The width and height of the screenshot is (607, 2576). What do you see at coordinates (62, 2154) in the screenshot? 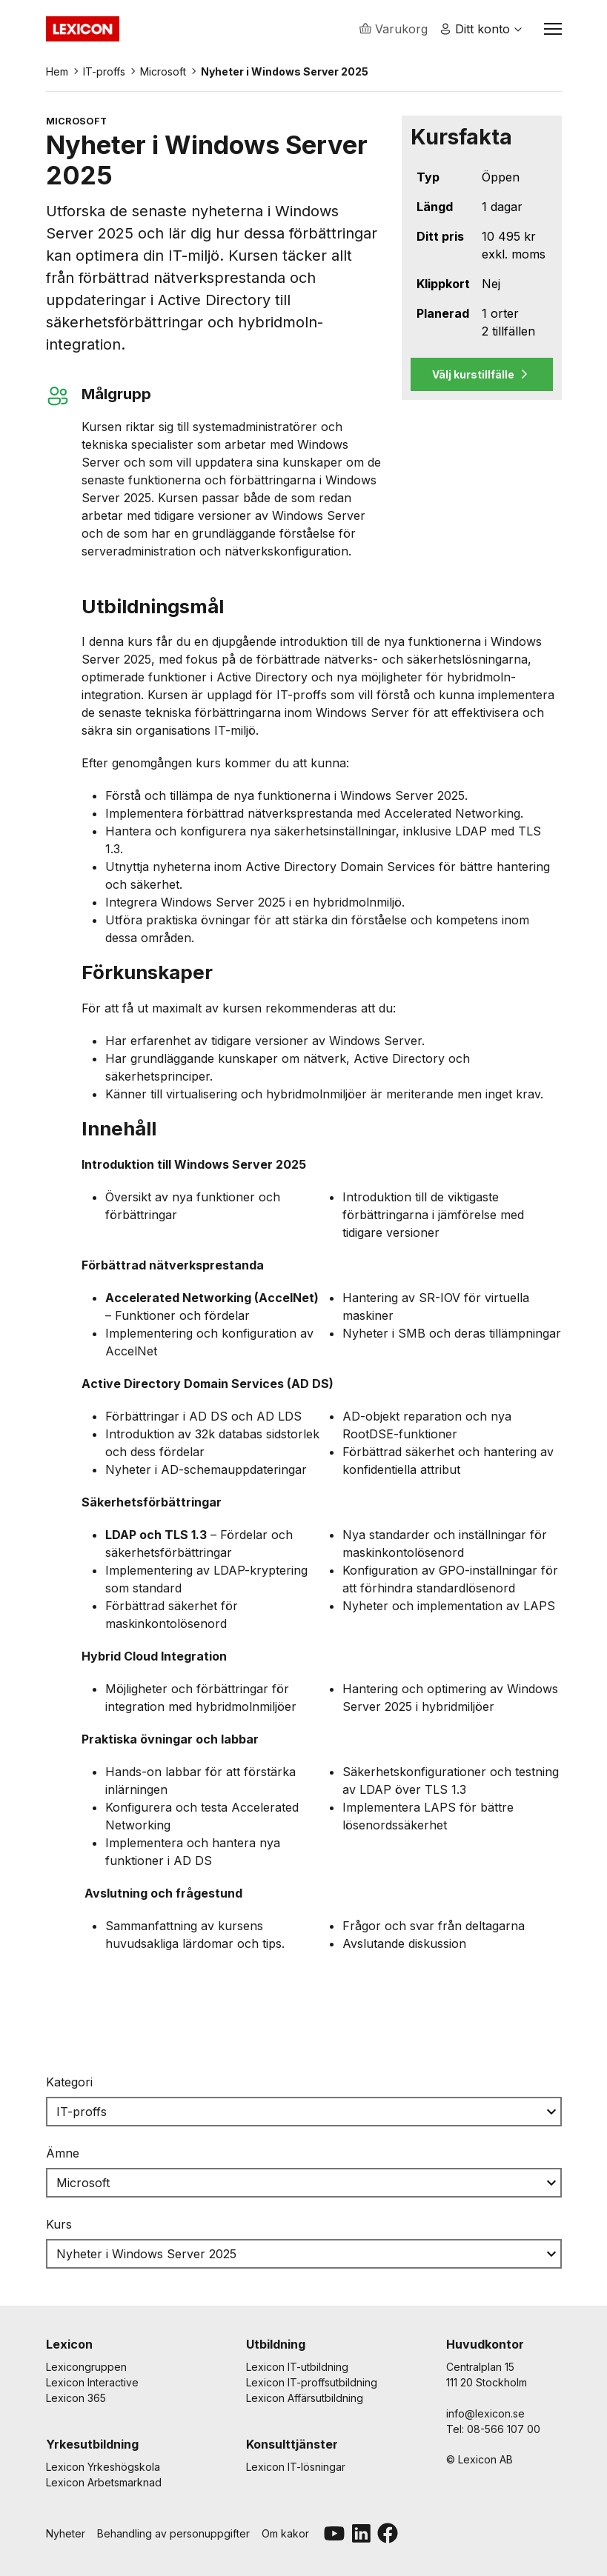
I see `Ämne` at bounding box center [62, 2154].